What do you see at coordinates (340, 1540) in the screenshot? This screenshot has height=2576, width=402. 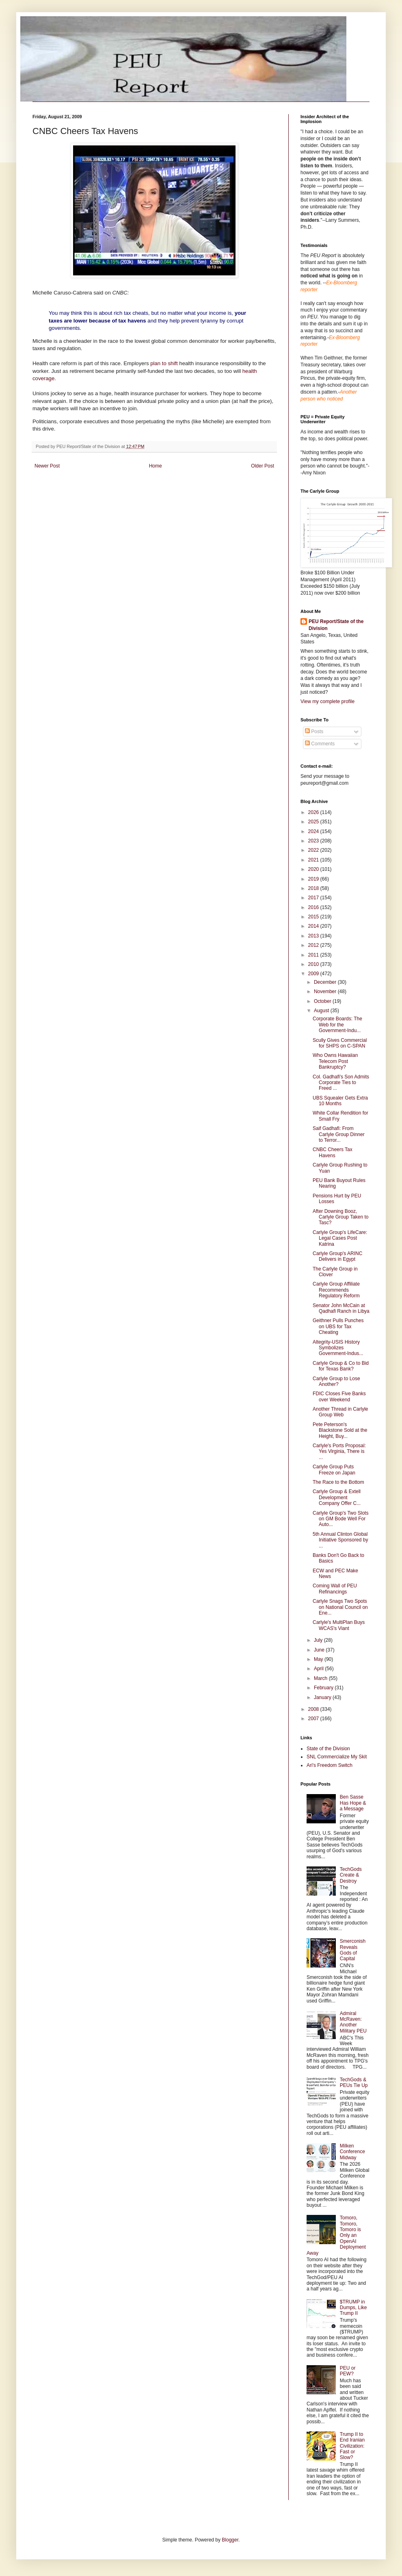 I see `5th Annual Clinton Global Initiative Sponsored by ...` at bounding box center [340, 1540].